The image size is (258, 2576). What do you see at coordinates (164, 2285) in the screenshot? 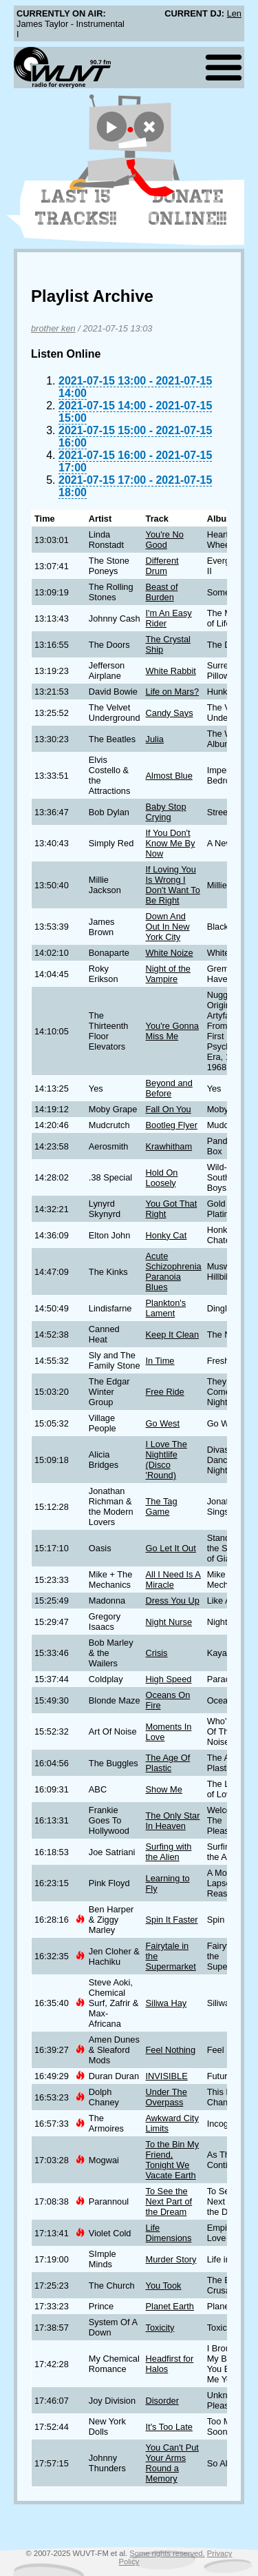
I see `You Took` at bounding box center [164, 2285].